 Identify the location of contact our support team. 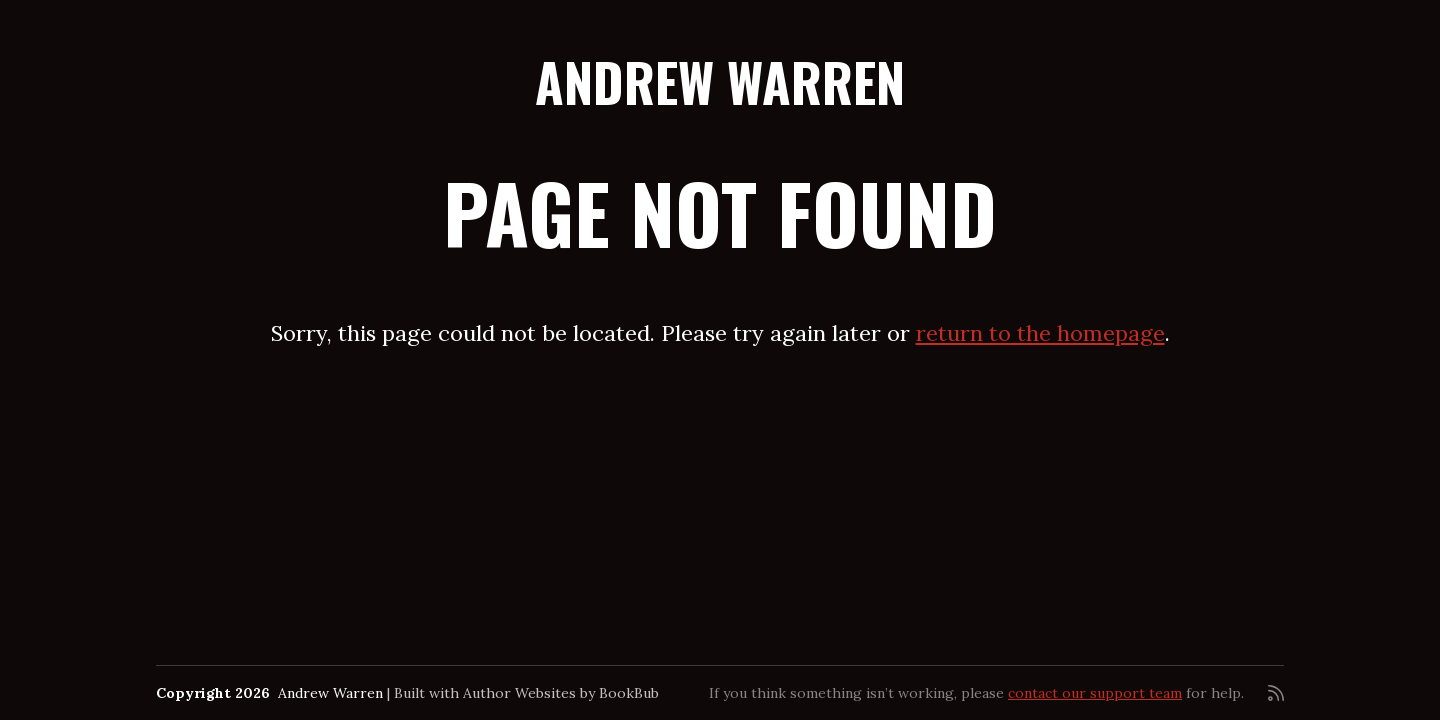
(1095, 693).